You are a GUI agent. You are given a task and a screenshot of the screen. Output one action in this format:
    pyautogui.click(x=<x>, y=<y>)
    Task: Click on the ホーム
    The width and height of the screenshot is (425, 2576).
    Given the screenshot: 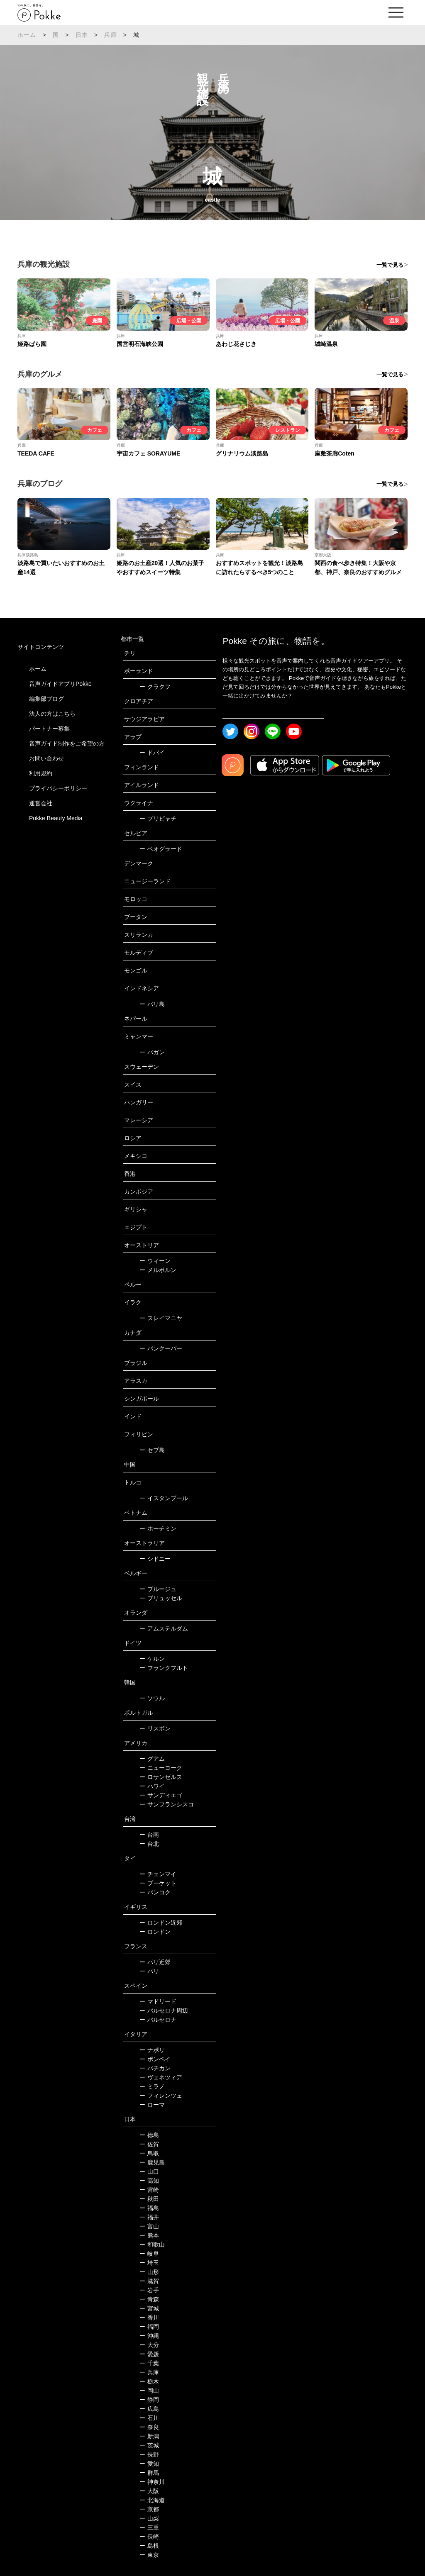 What is the action you would take?
    pyautogui.click(x=27, y=35)
    